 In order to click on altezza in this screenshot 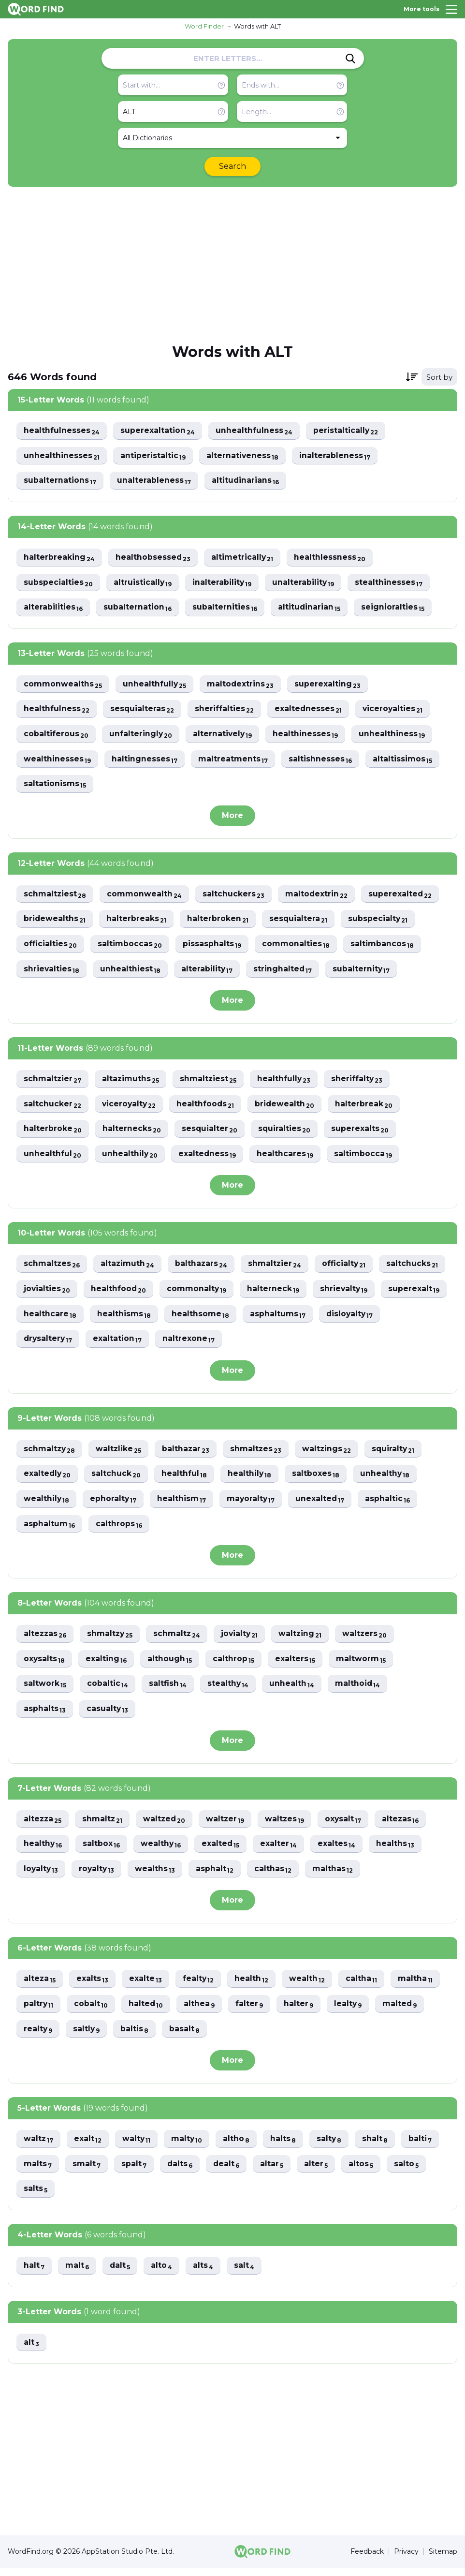, I will do `click(43, 1825)`.